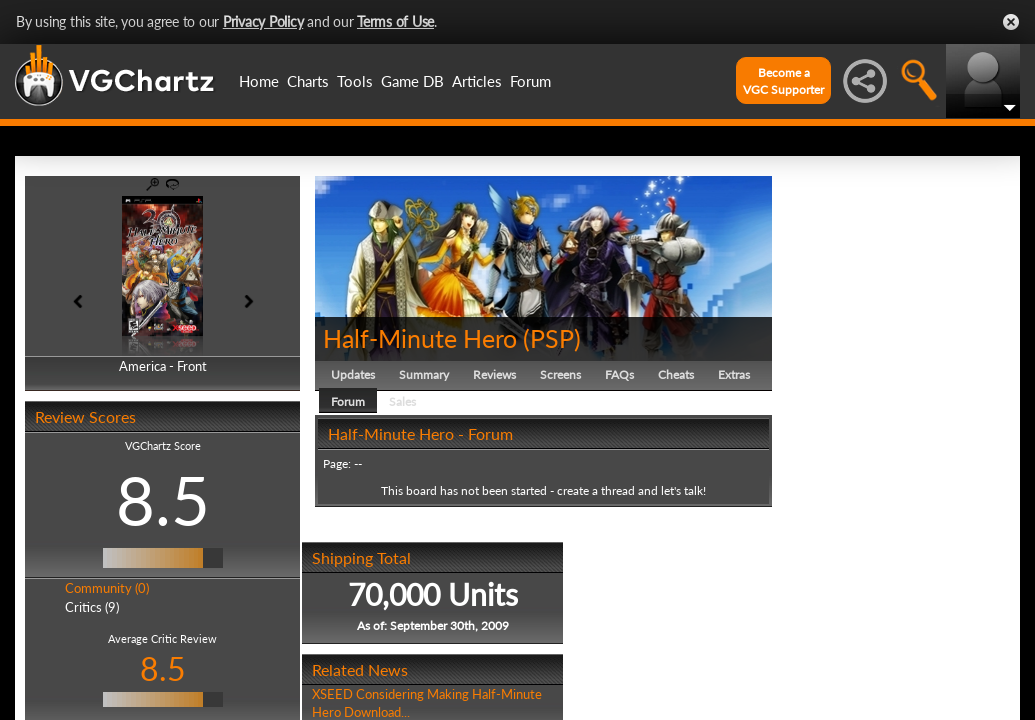 This screenshot has height=720, width=1035. What do you see at coordinates (263, 21) in the screenshot?
I see `Privacy Policy` at bounding box center [263, 21].